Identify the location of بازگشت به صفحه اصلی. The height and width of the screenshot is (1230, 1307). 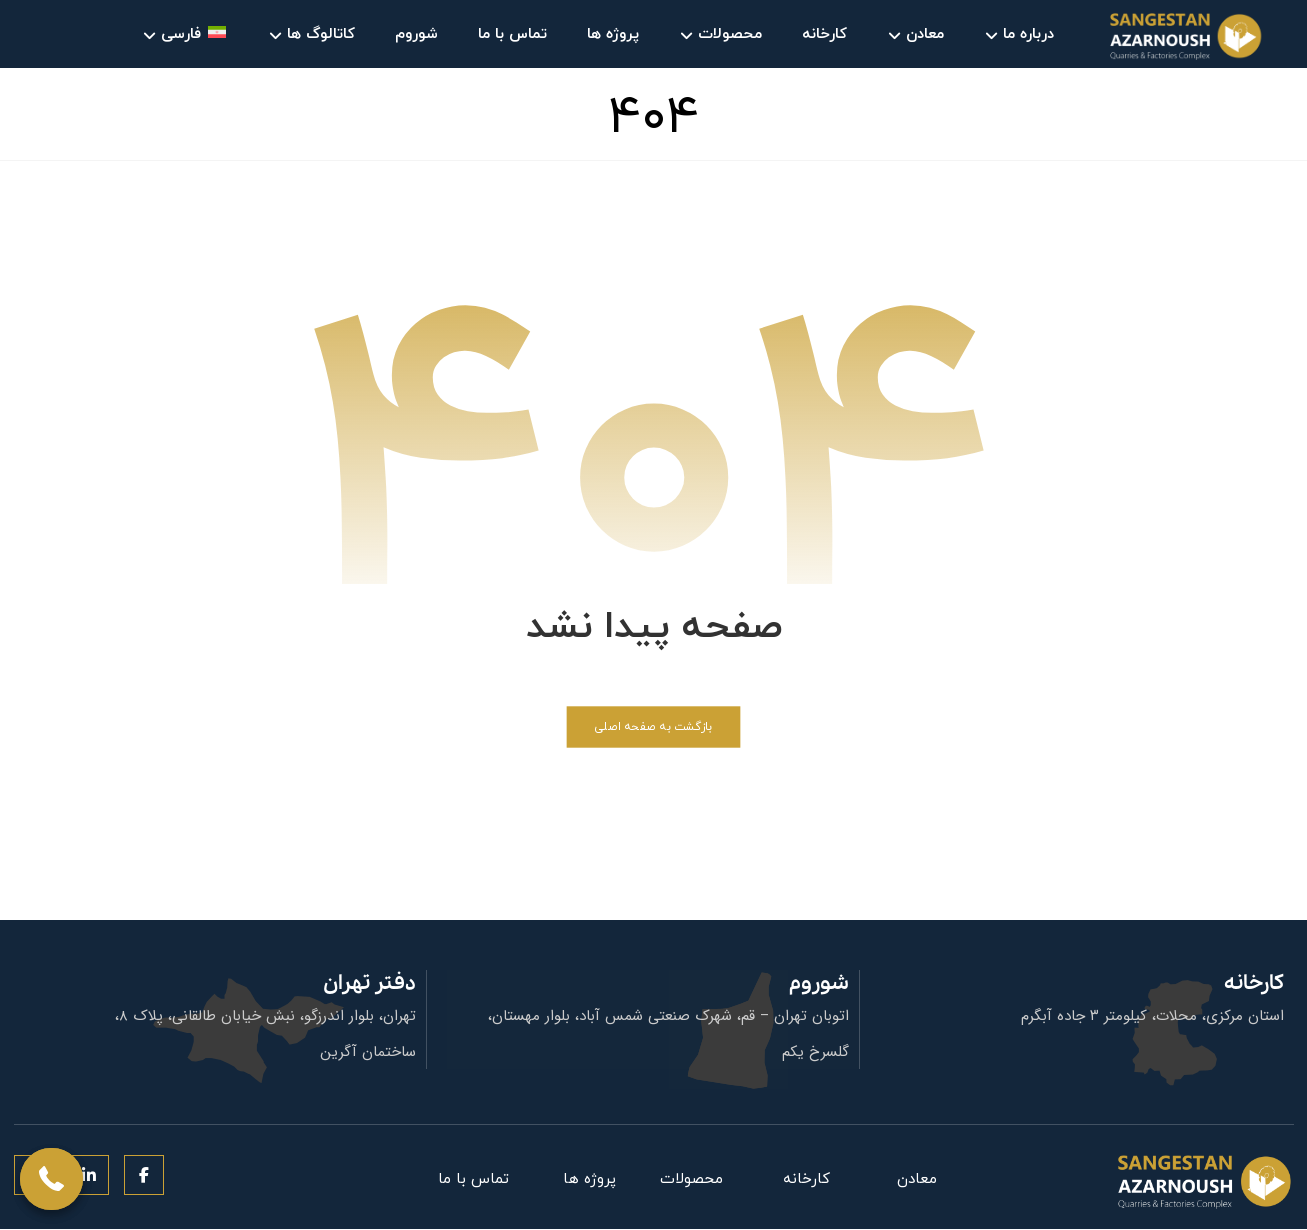
(653, 727).